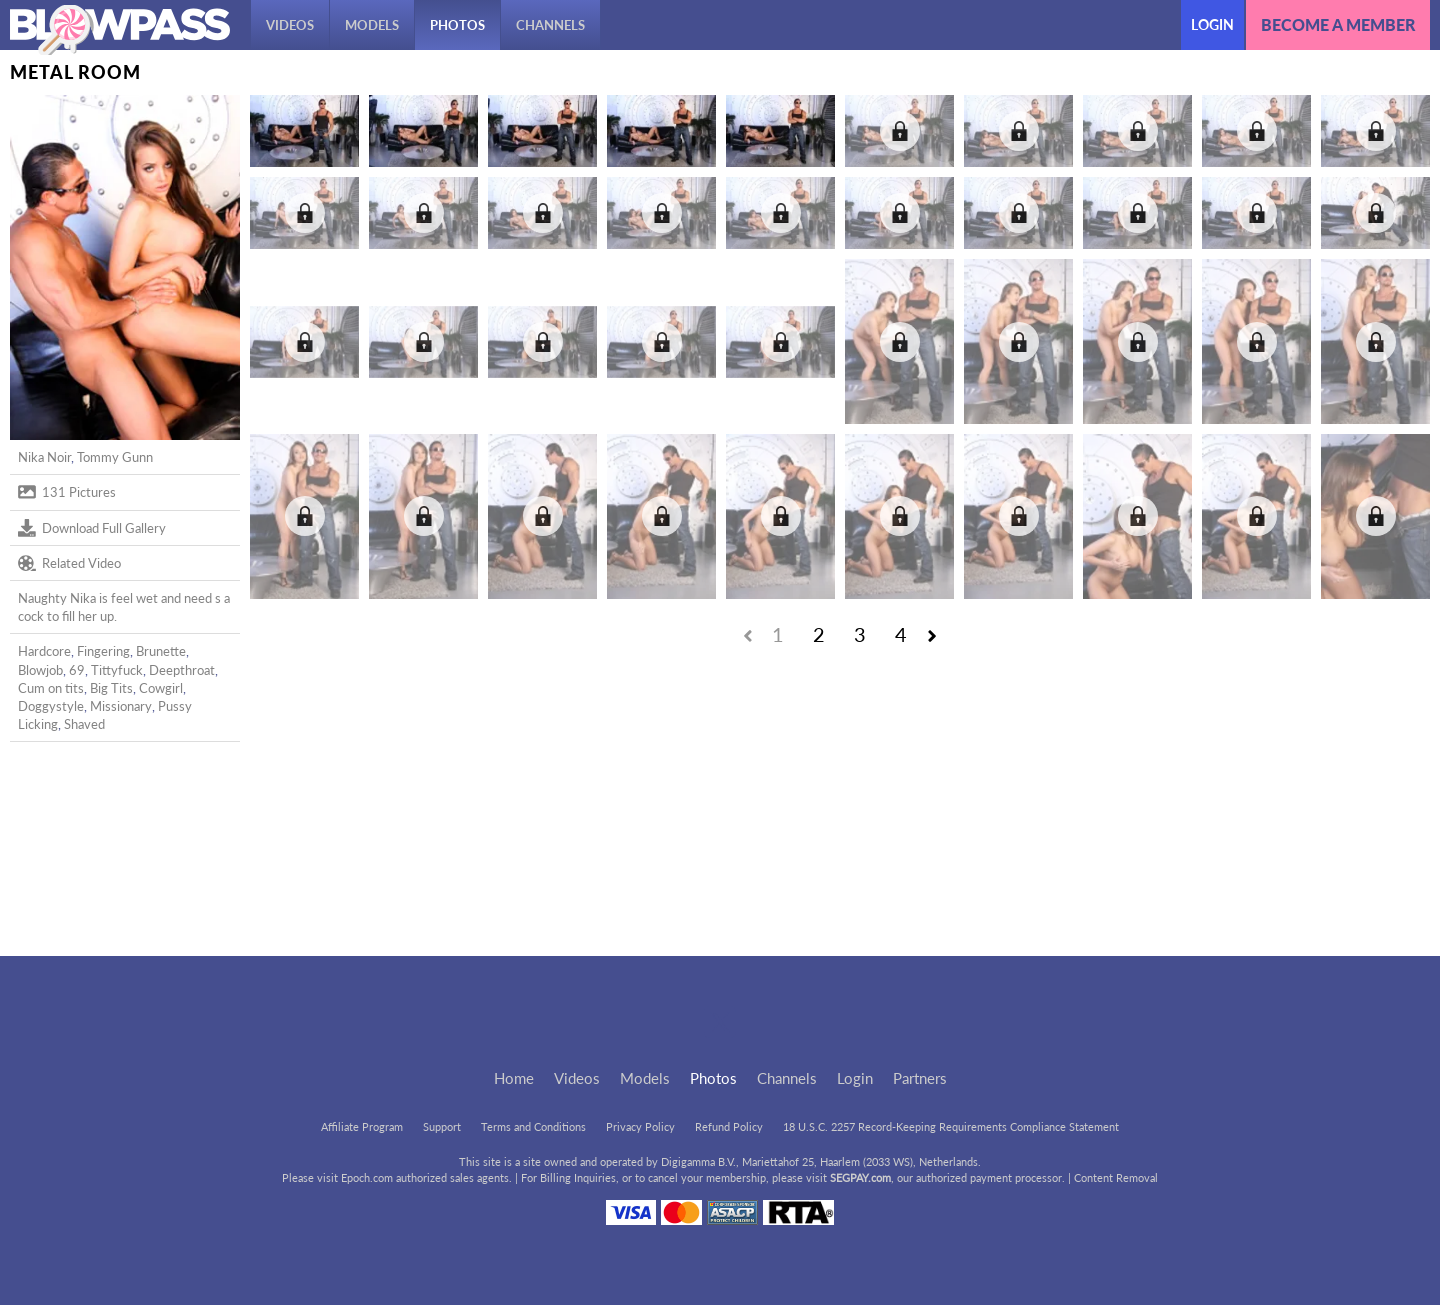 The width and height of the screenshot is (1440, 1305). I want to click on Login, so click(1212, 24).